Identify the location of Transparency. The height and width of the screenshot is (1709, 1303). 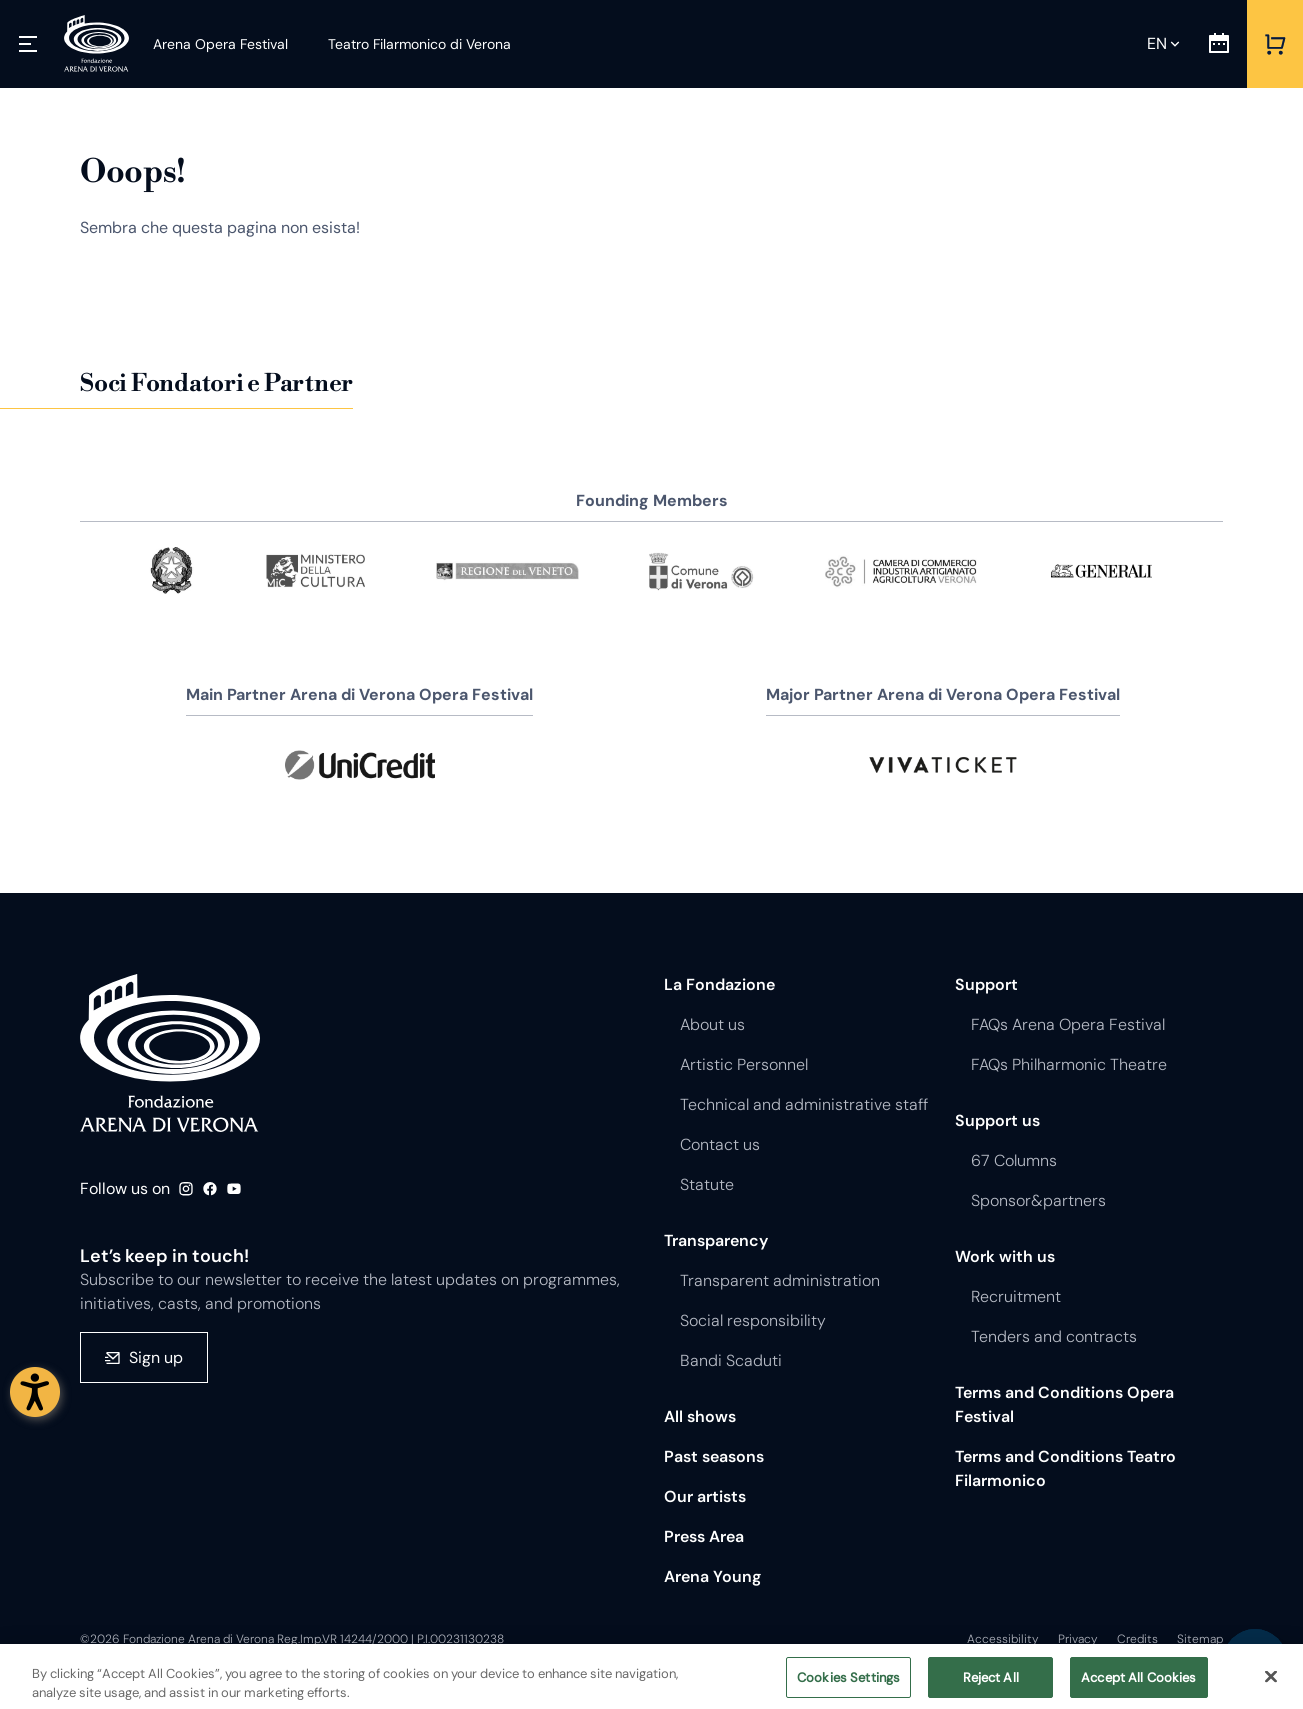
(716, 1240).